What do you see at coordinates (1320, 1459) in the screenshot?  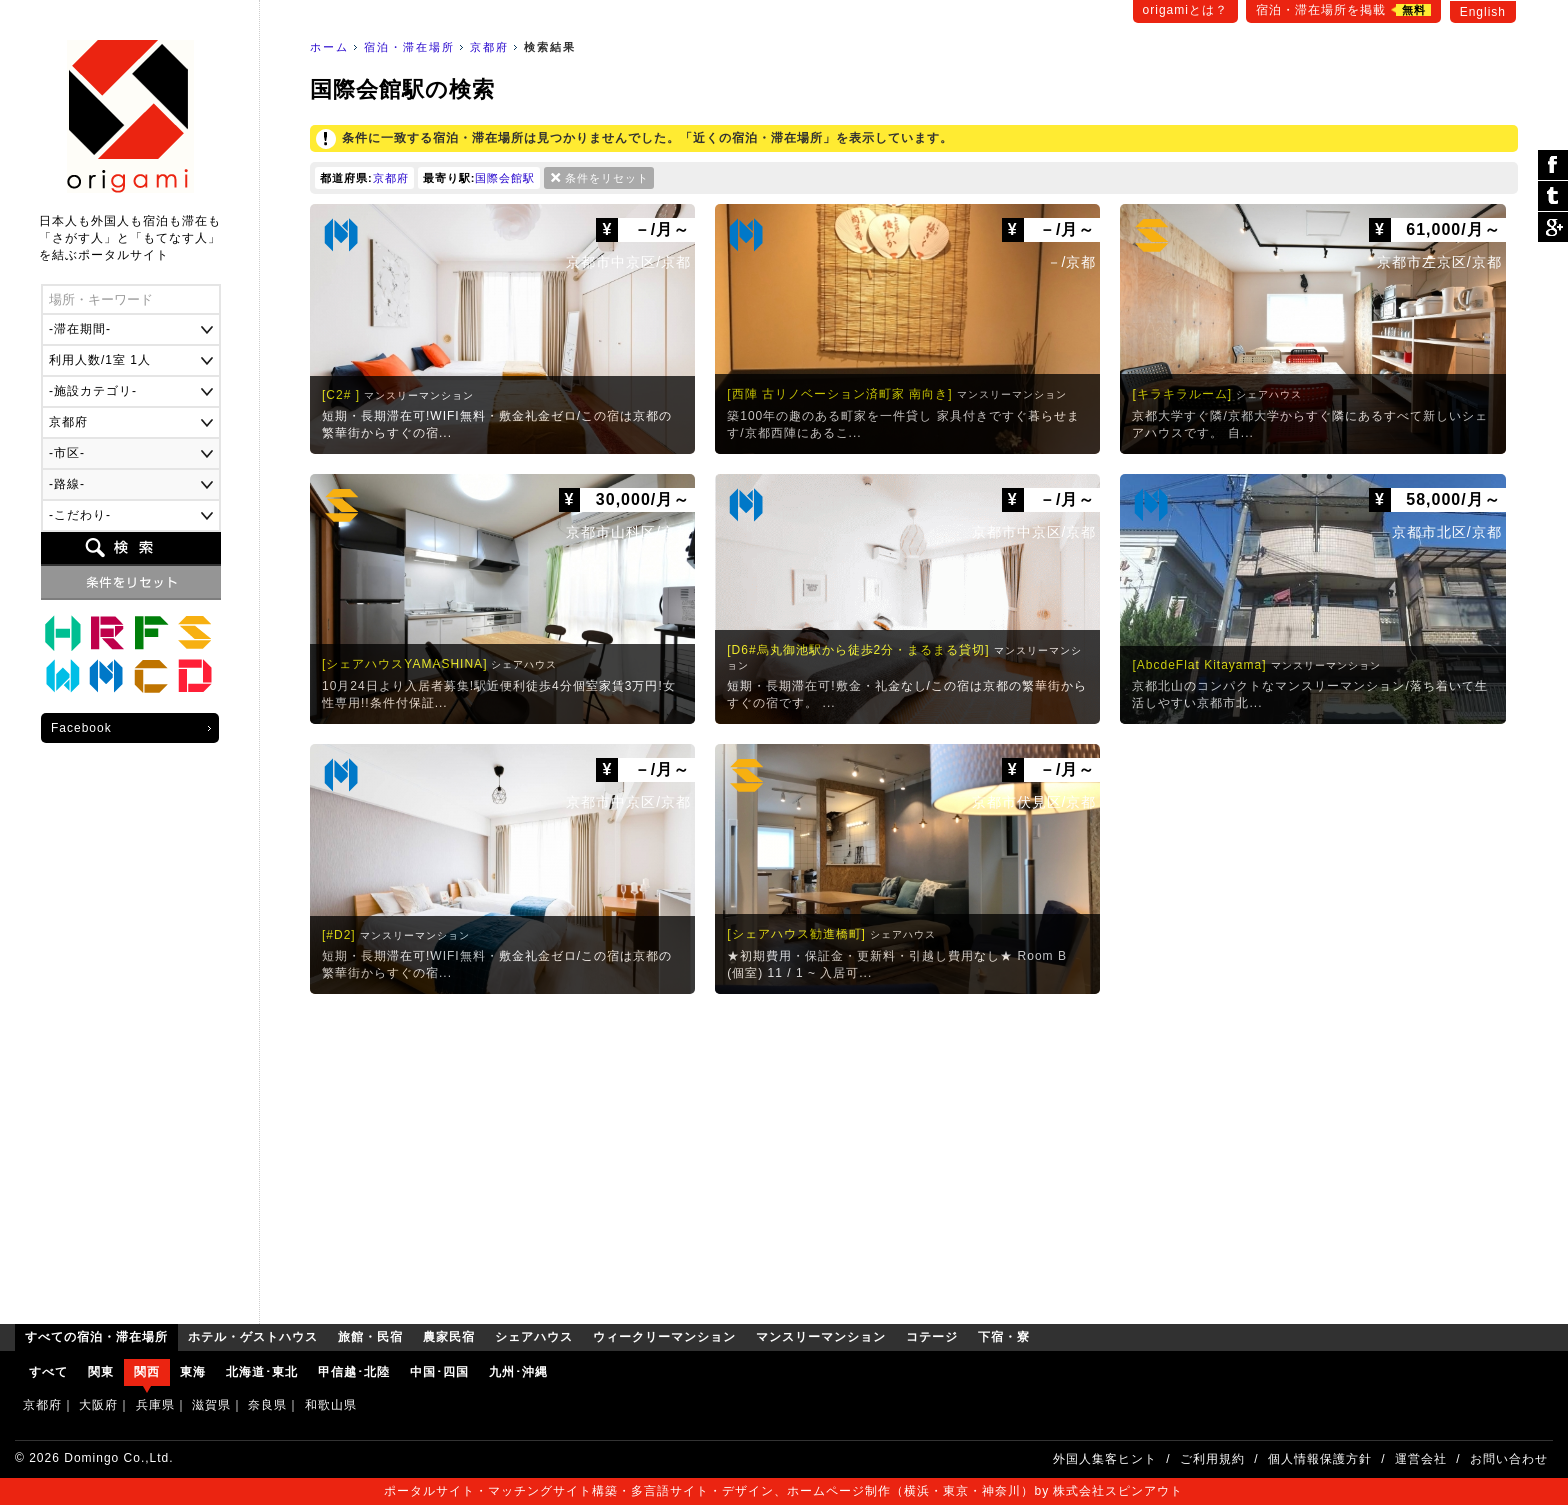 I see `個人情報保護方針` at bounding box center [1320, 1459].